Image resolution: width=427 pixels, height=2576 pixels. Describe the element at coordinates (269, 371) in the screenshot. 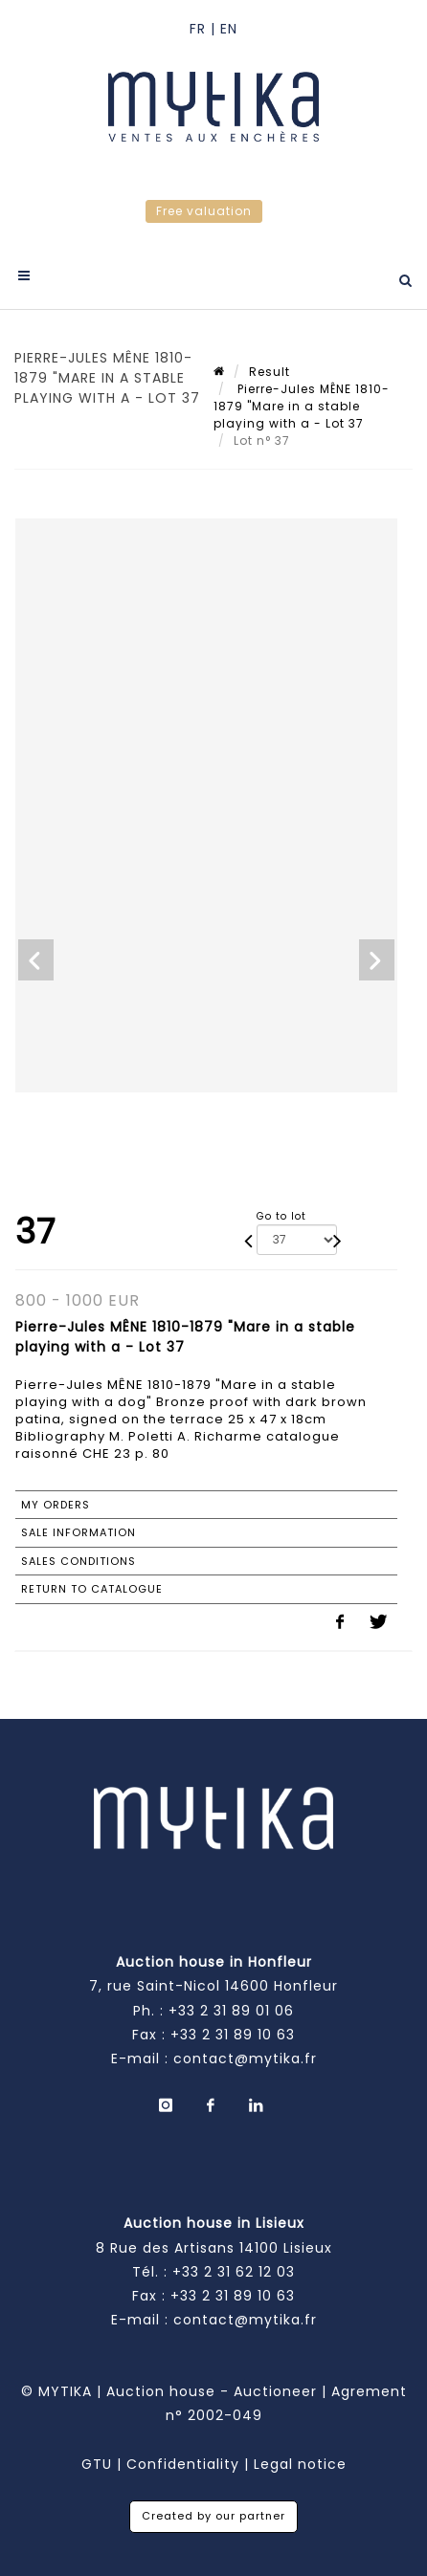

I see `Result` at that location.